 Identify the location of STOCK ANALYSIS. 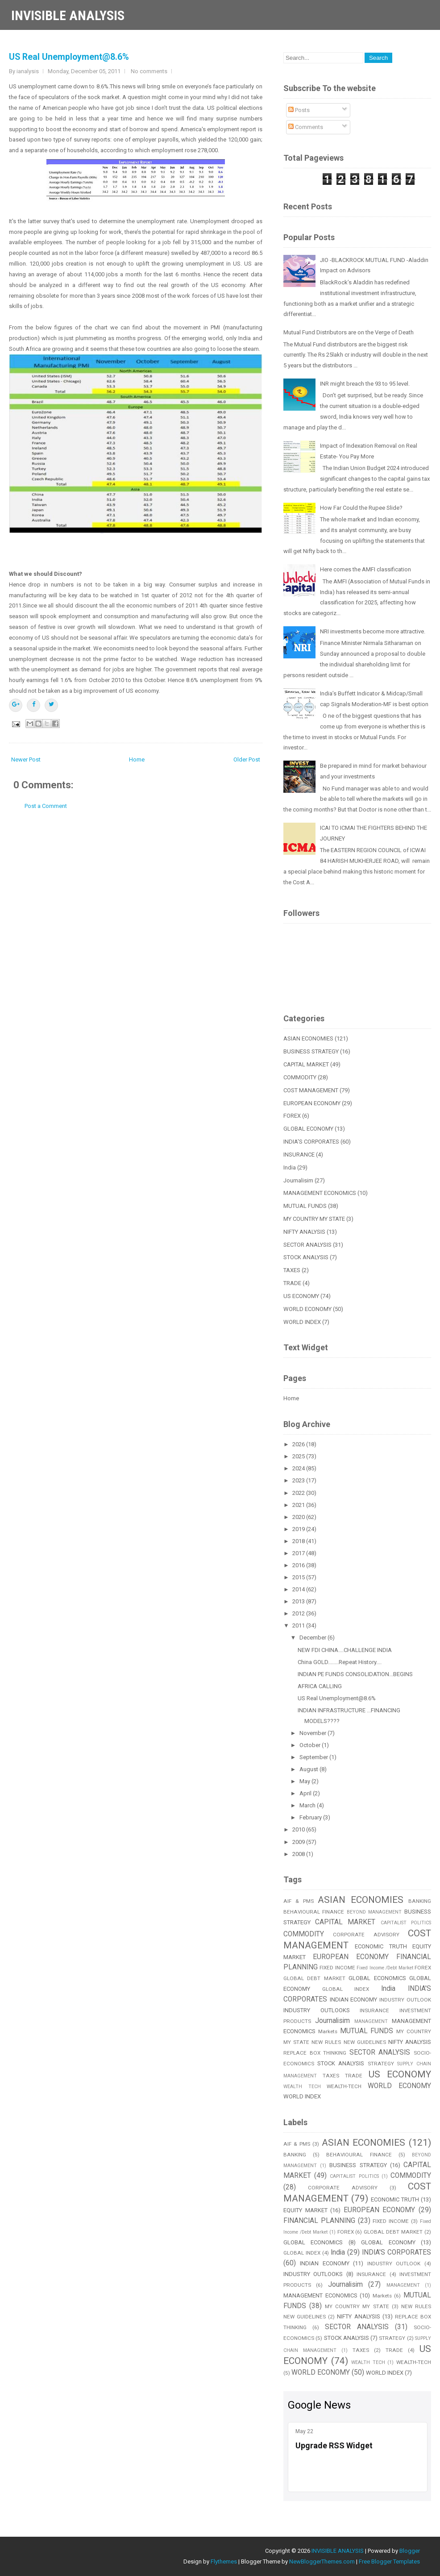
(305, 1257).